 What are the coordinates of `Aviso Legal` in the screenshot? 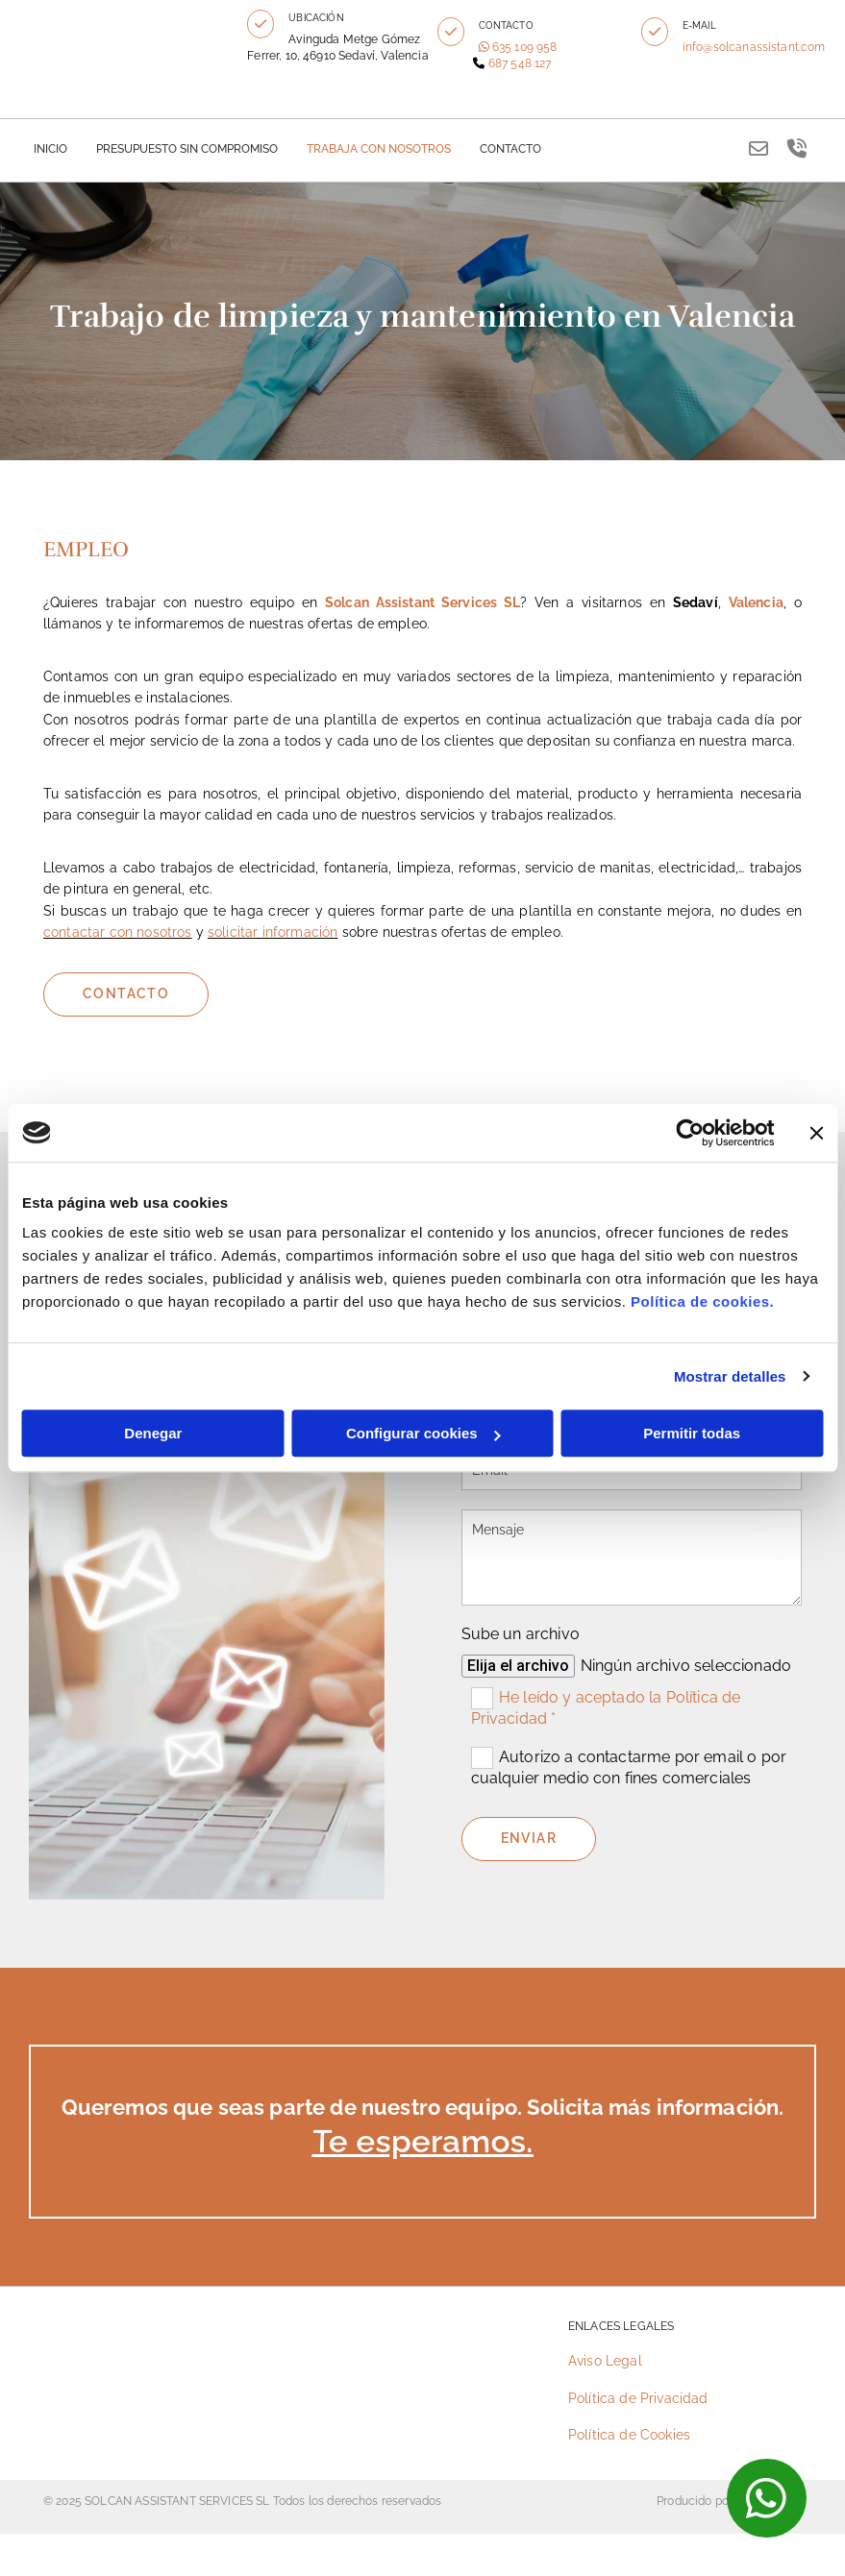 It's located at (605, 2360).